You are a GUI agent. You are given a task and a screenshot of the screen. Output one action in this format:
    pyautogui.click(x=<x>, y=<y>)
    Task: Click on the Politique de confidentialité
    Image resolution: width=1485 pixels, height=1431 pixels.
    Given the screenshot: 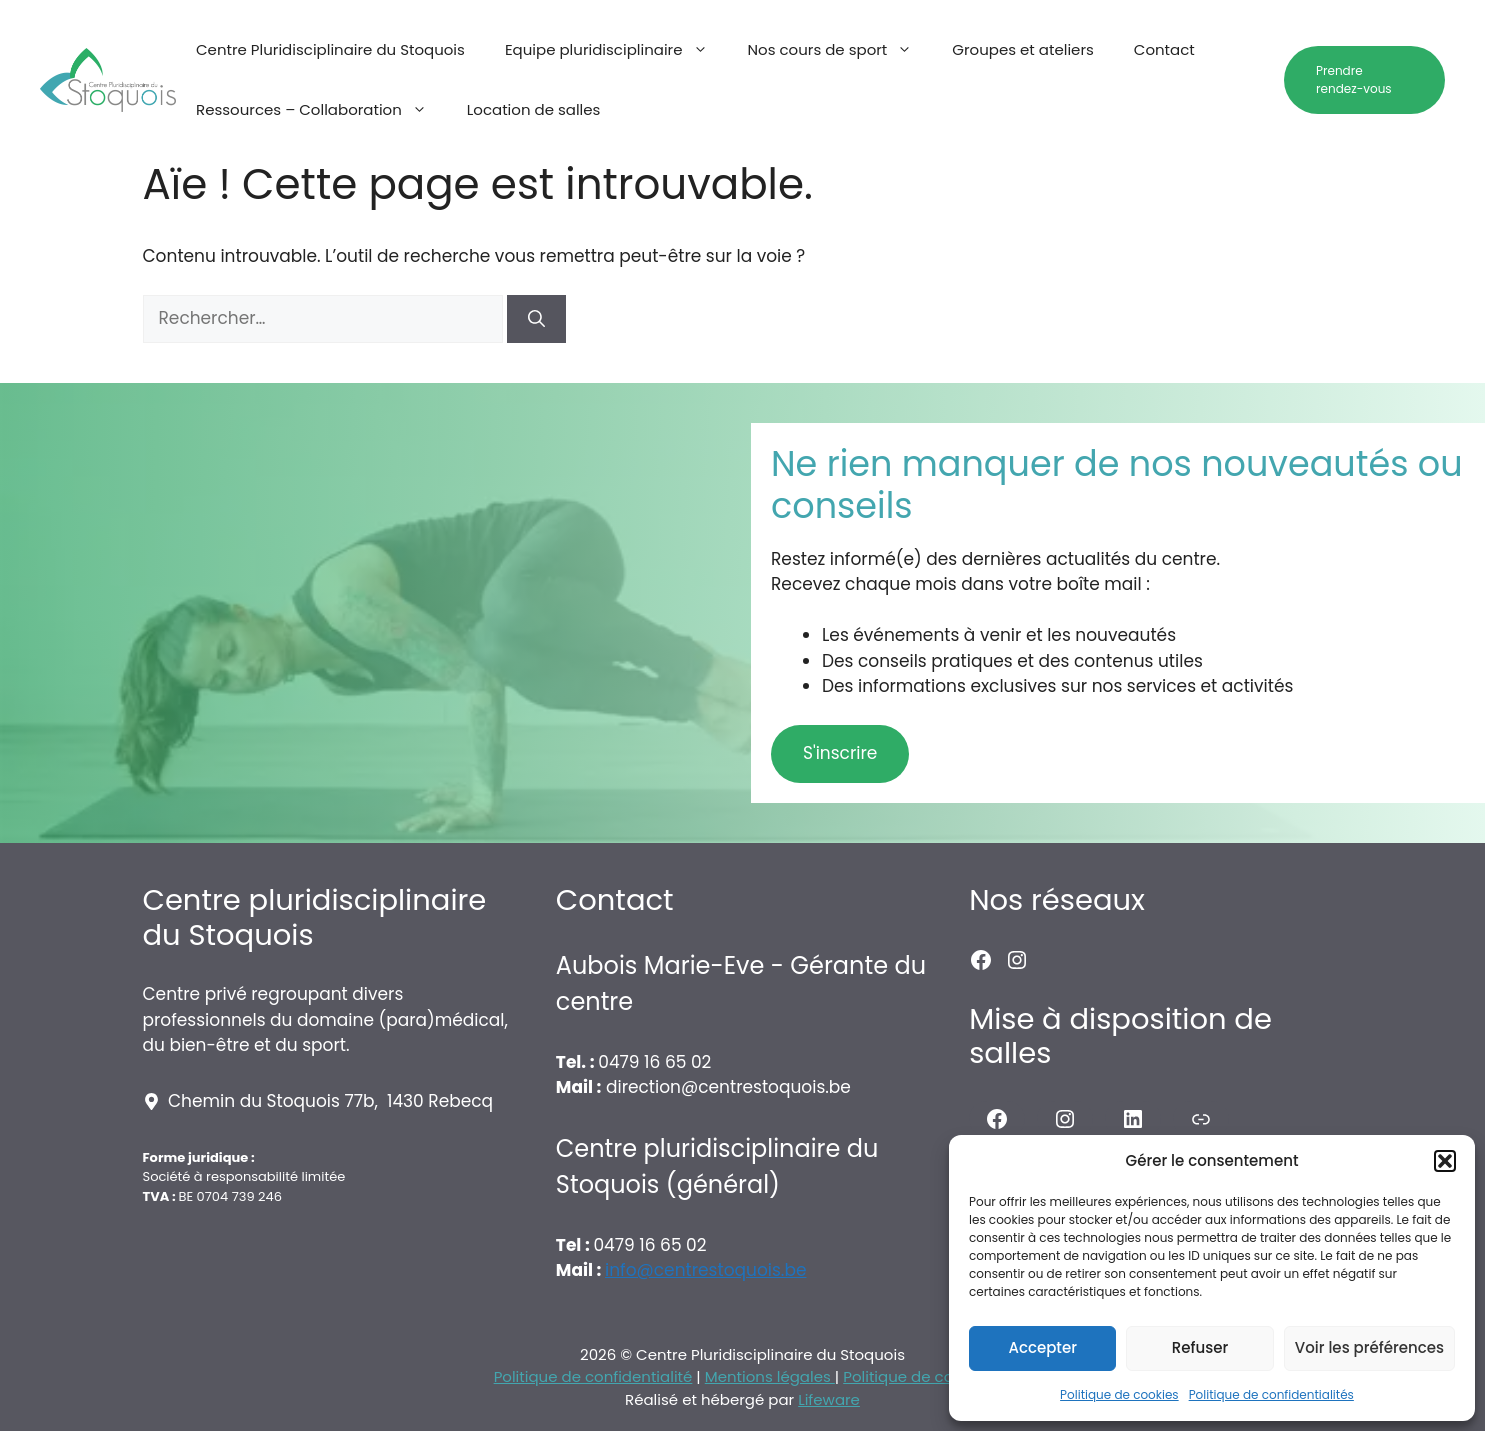 What is the action you would take?
    pyautogui.click(x=593, y=1376)
    